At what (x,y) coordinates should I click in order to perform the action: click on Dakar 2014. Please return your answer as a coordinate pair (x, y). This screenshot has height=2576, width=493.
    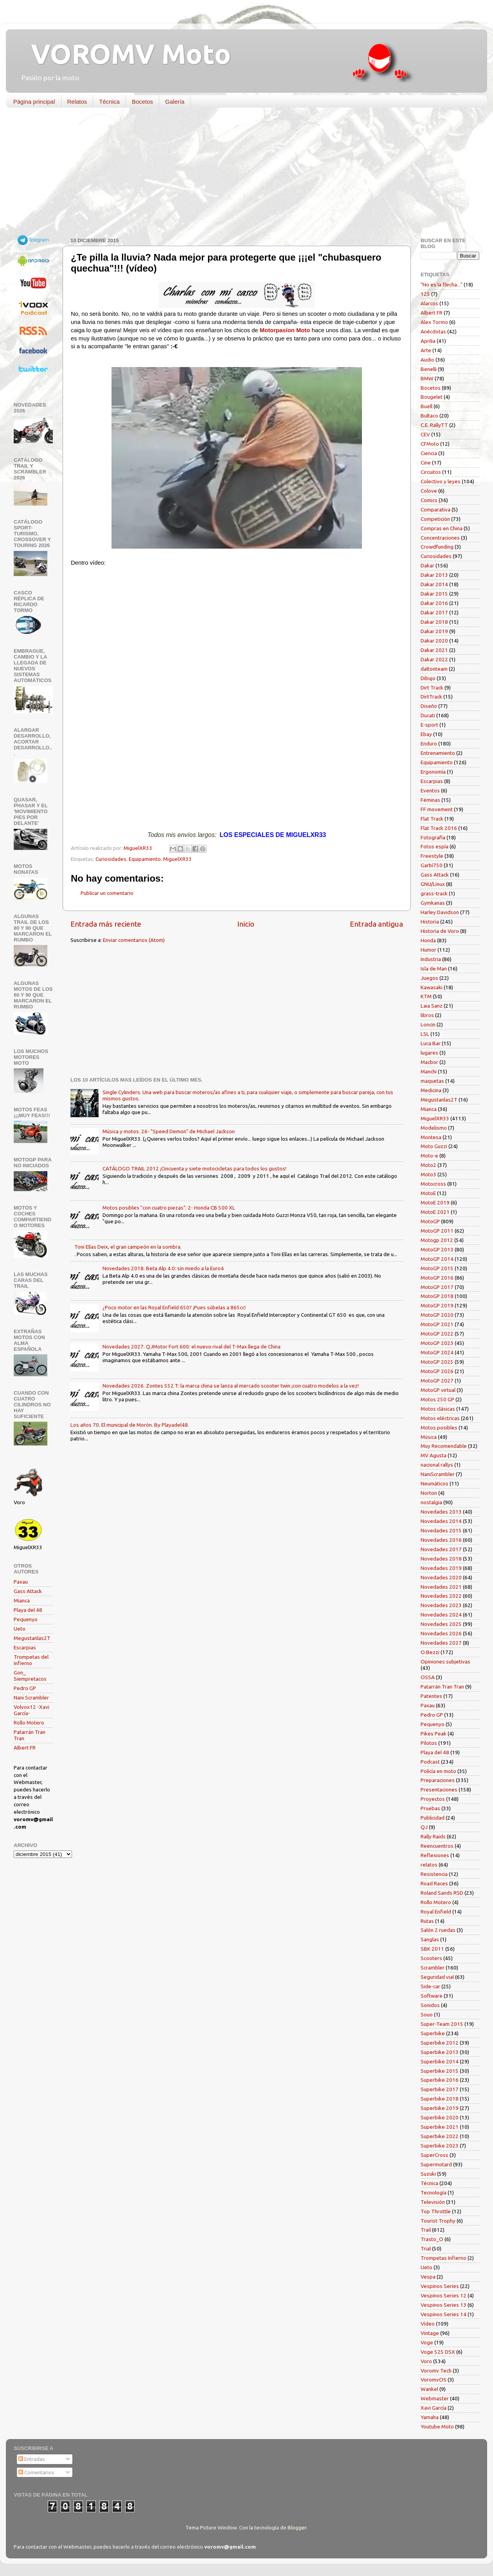
    Looking at the image, I should click on (434, 584).